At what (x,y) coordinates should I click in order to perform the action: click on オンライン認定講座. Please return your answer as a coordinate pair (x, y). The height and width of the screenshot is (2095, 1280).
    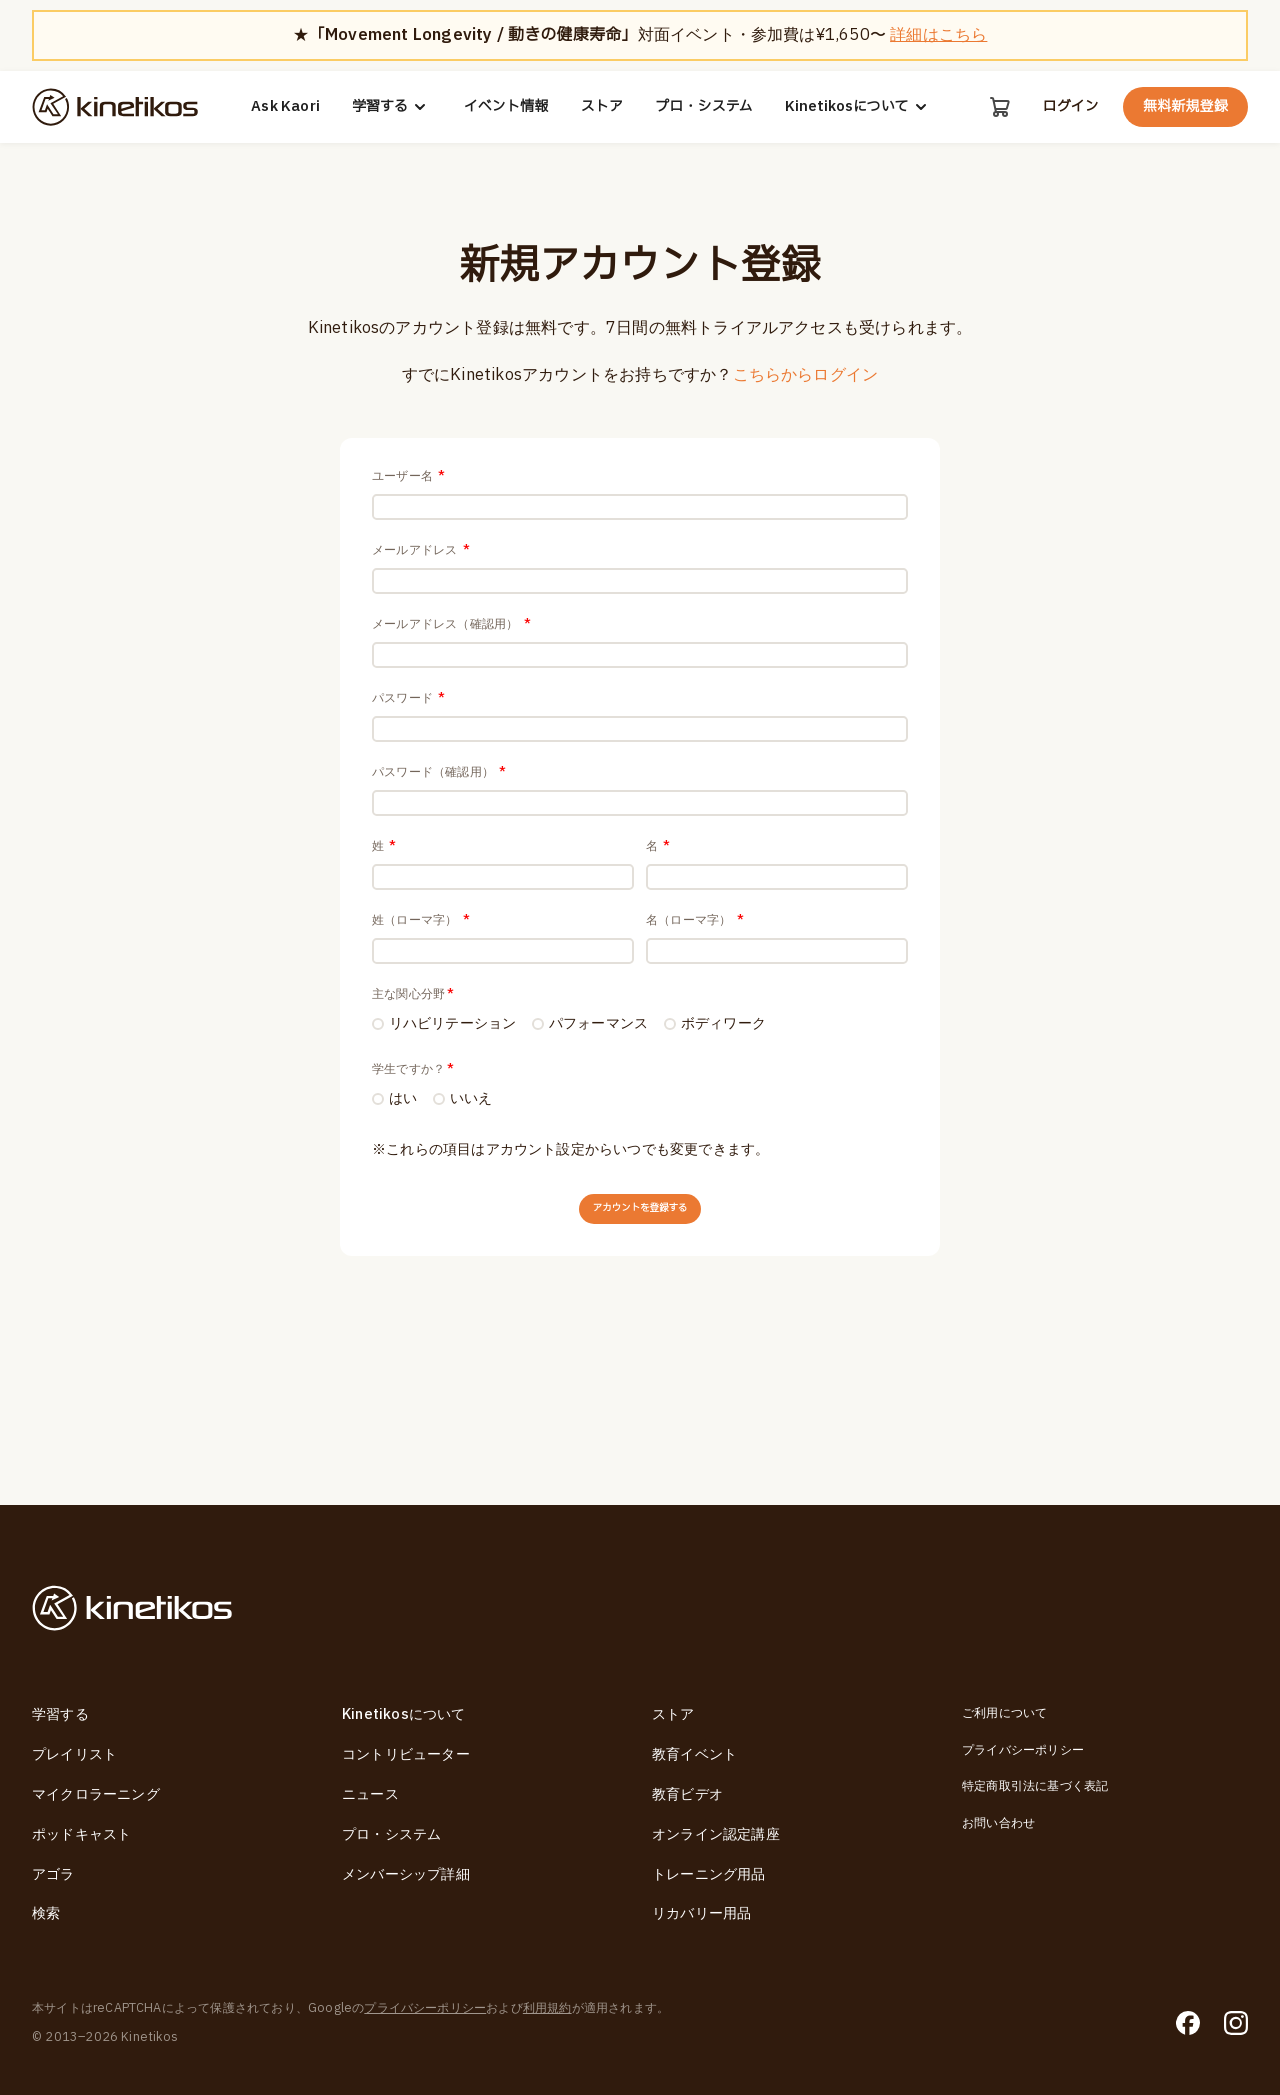
    Looking at the image, I should click on (716, 1834).